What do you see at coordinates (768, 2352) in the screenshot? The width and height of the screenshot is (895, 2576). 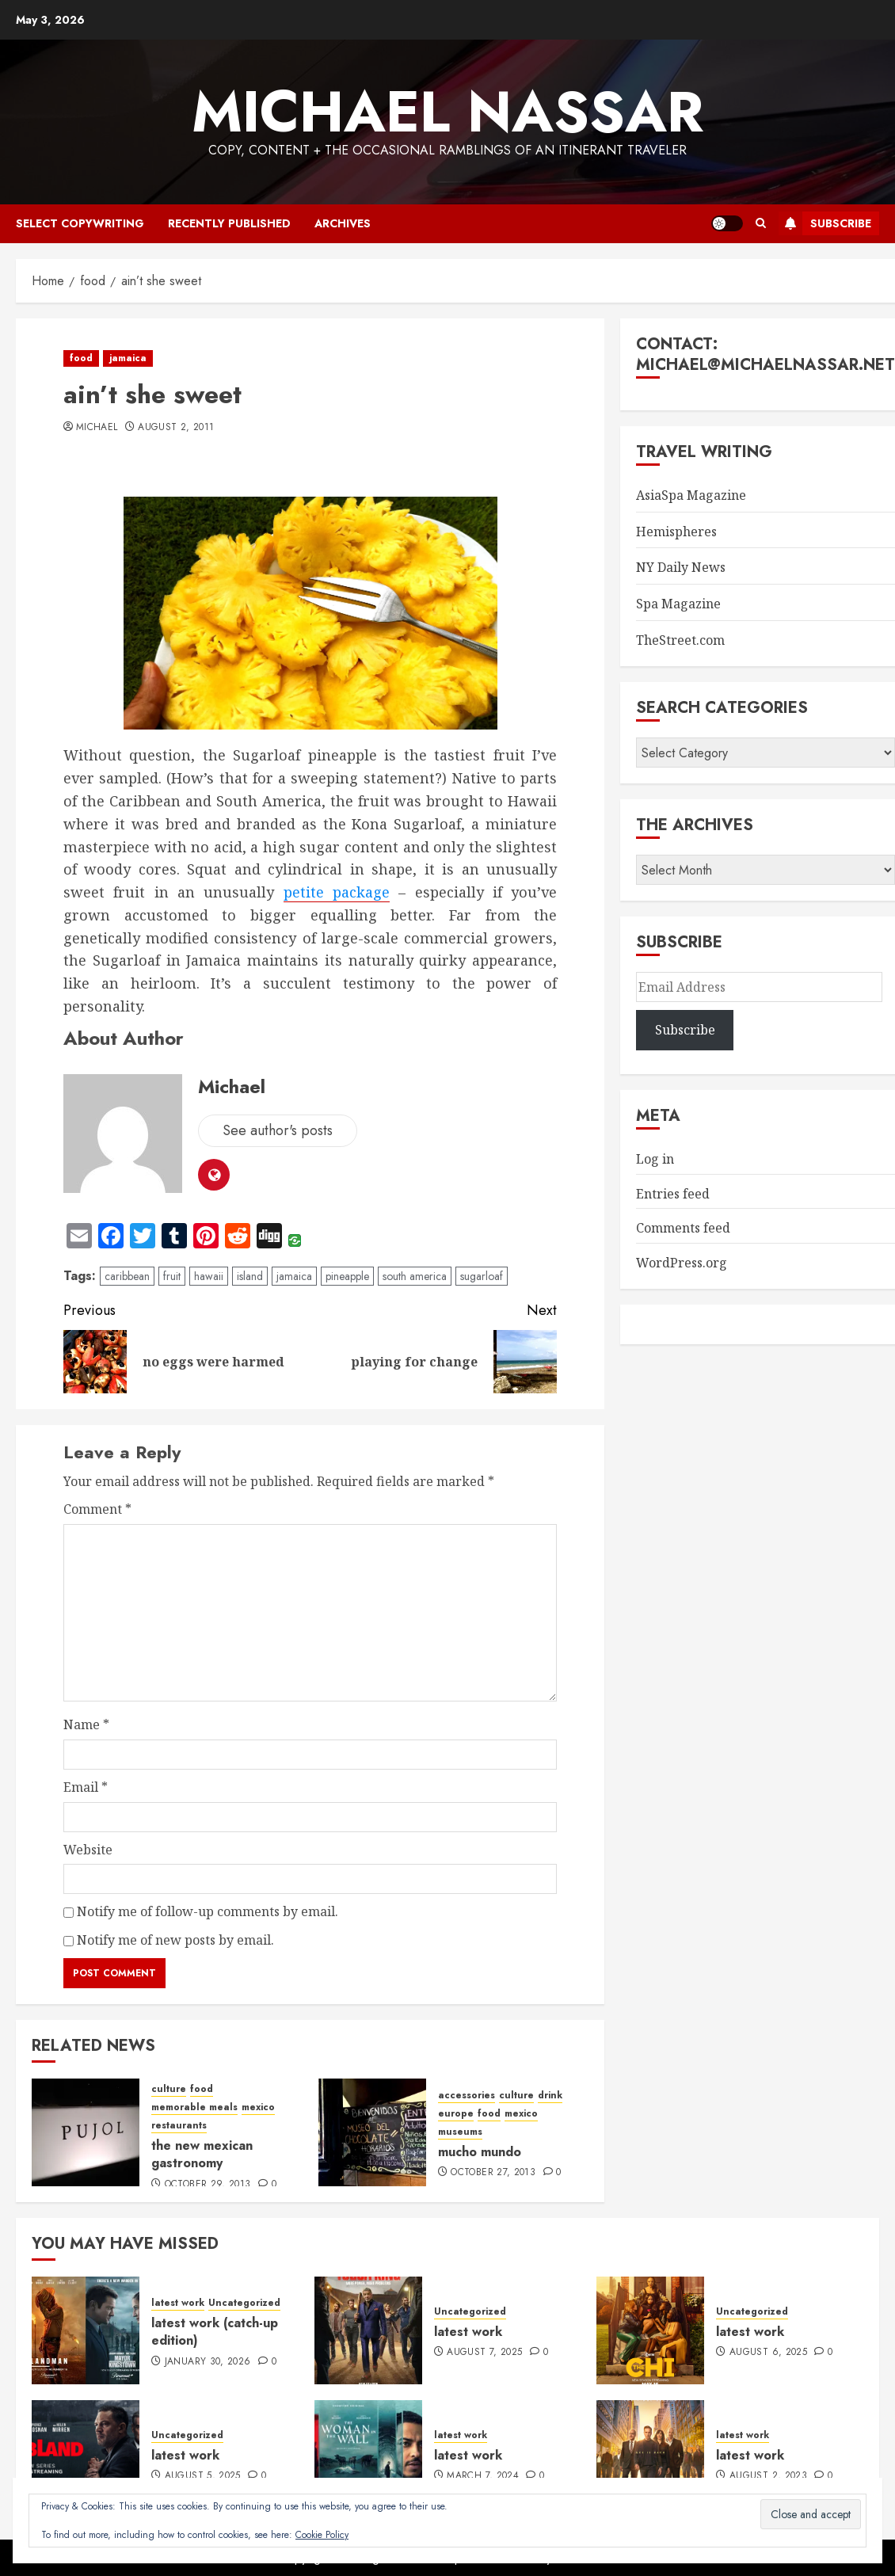 I see `August 6, 2025` at bounding box center [768, 2352].